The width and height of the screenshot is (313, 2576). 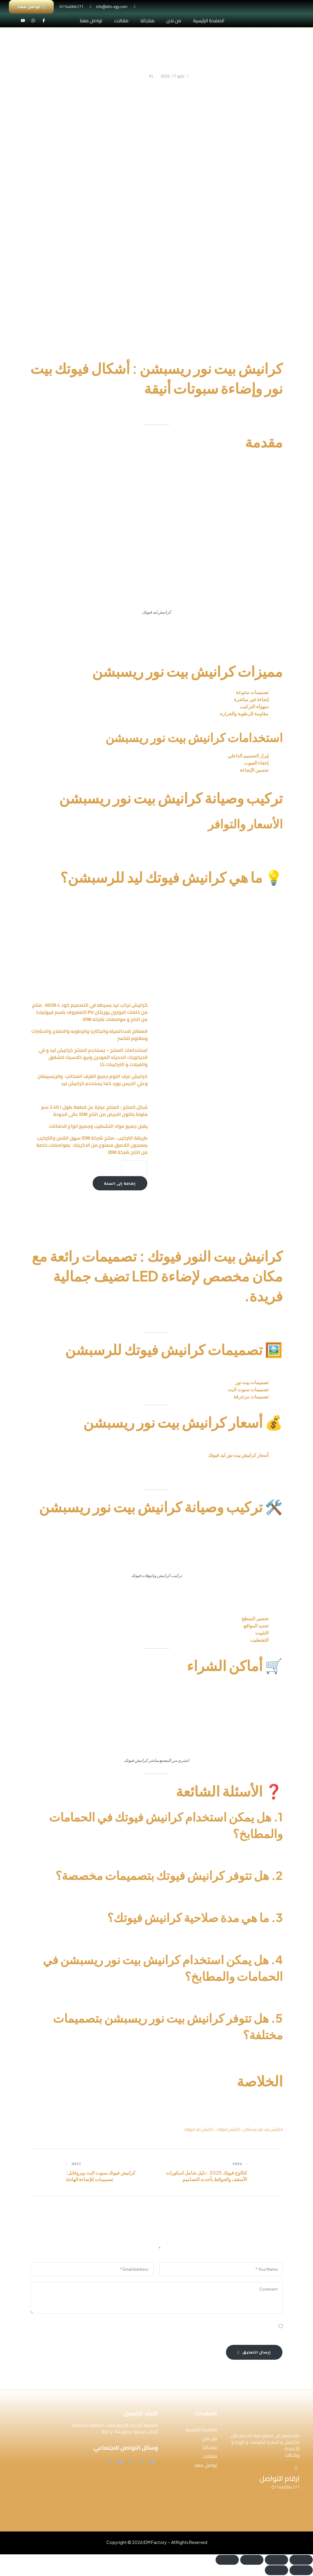 I want to click on 48.8, so click(x=172, y=1455).